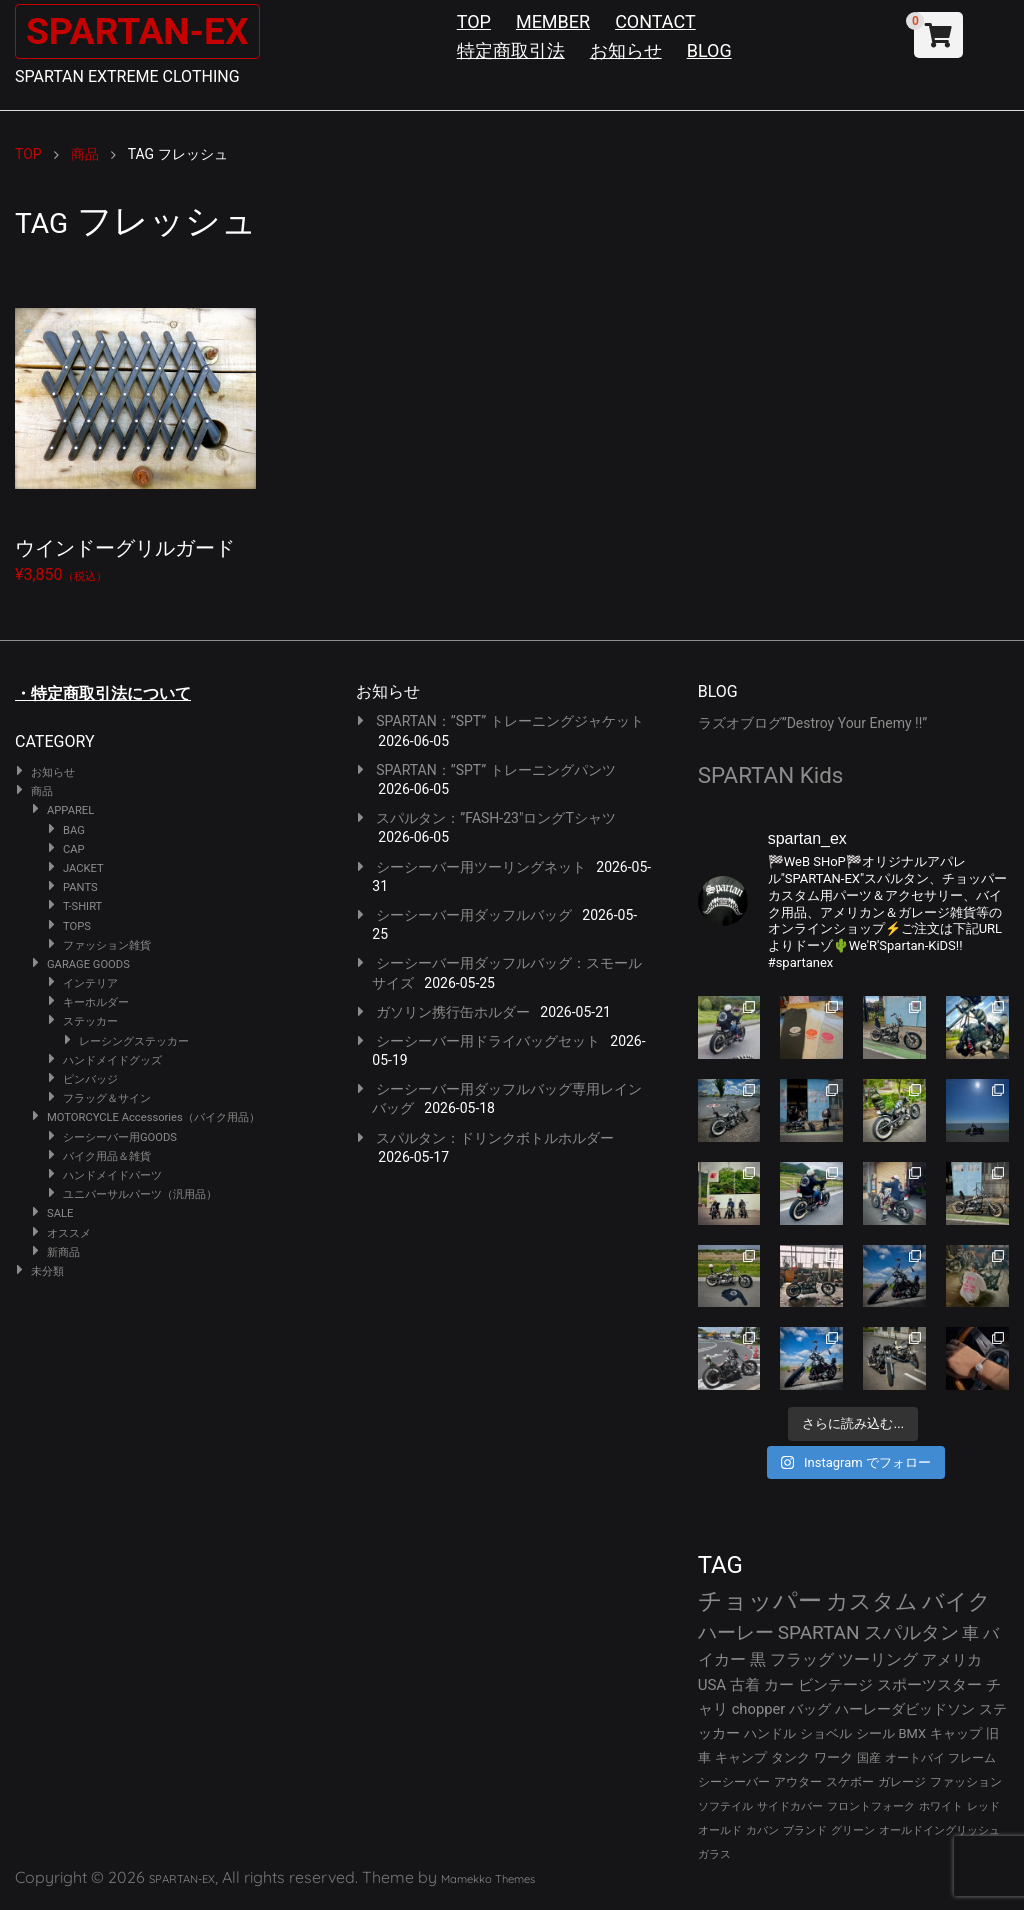 The height and width of the screenshot is (1910, 1024). What do you see at coordinates (902, 1782) in the screenshot?
I see `ガレージ [ガレージ (28個の項目)]` at bounding box center [902, 1782].